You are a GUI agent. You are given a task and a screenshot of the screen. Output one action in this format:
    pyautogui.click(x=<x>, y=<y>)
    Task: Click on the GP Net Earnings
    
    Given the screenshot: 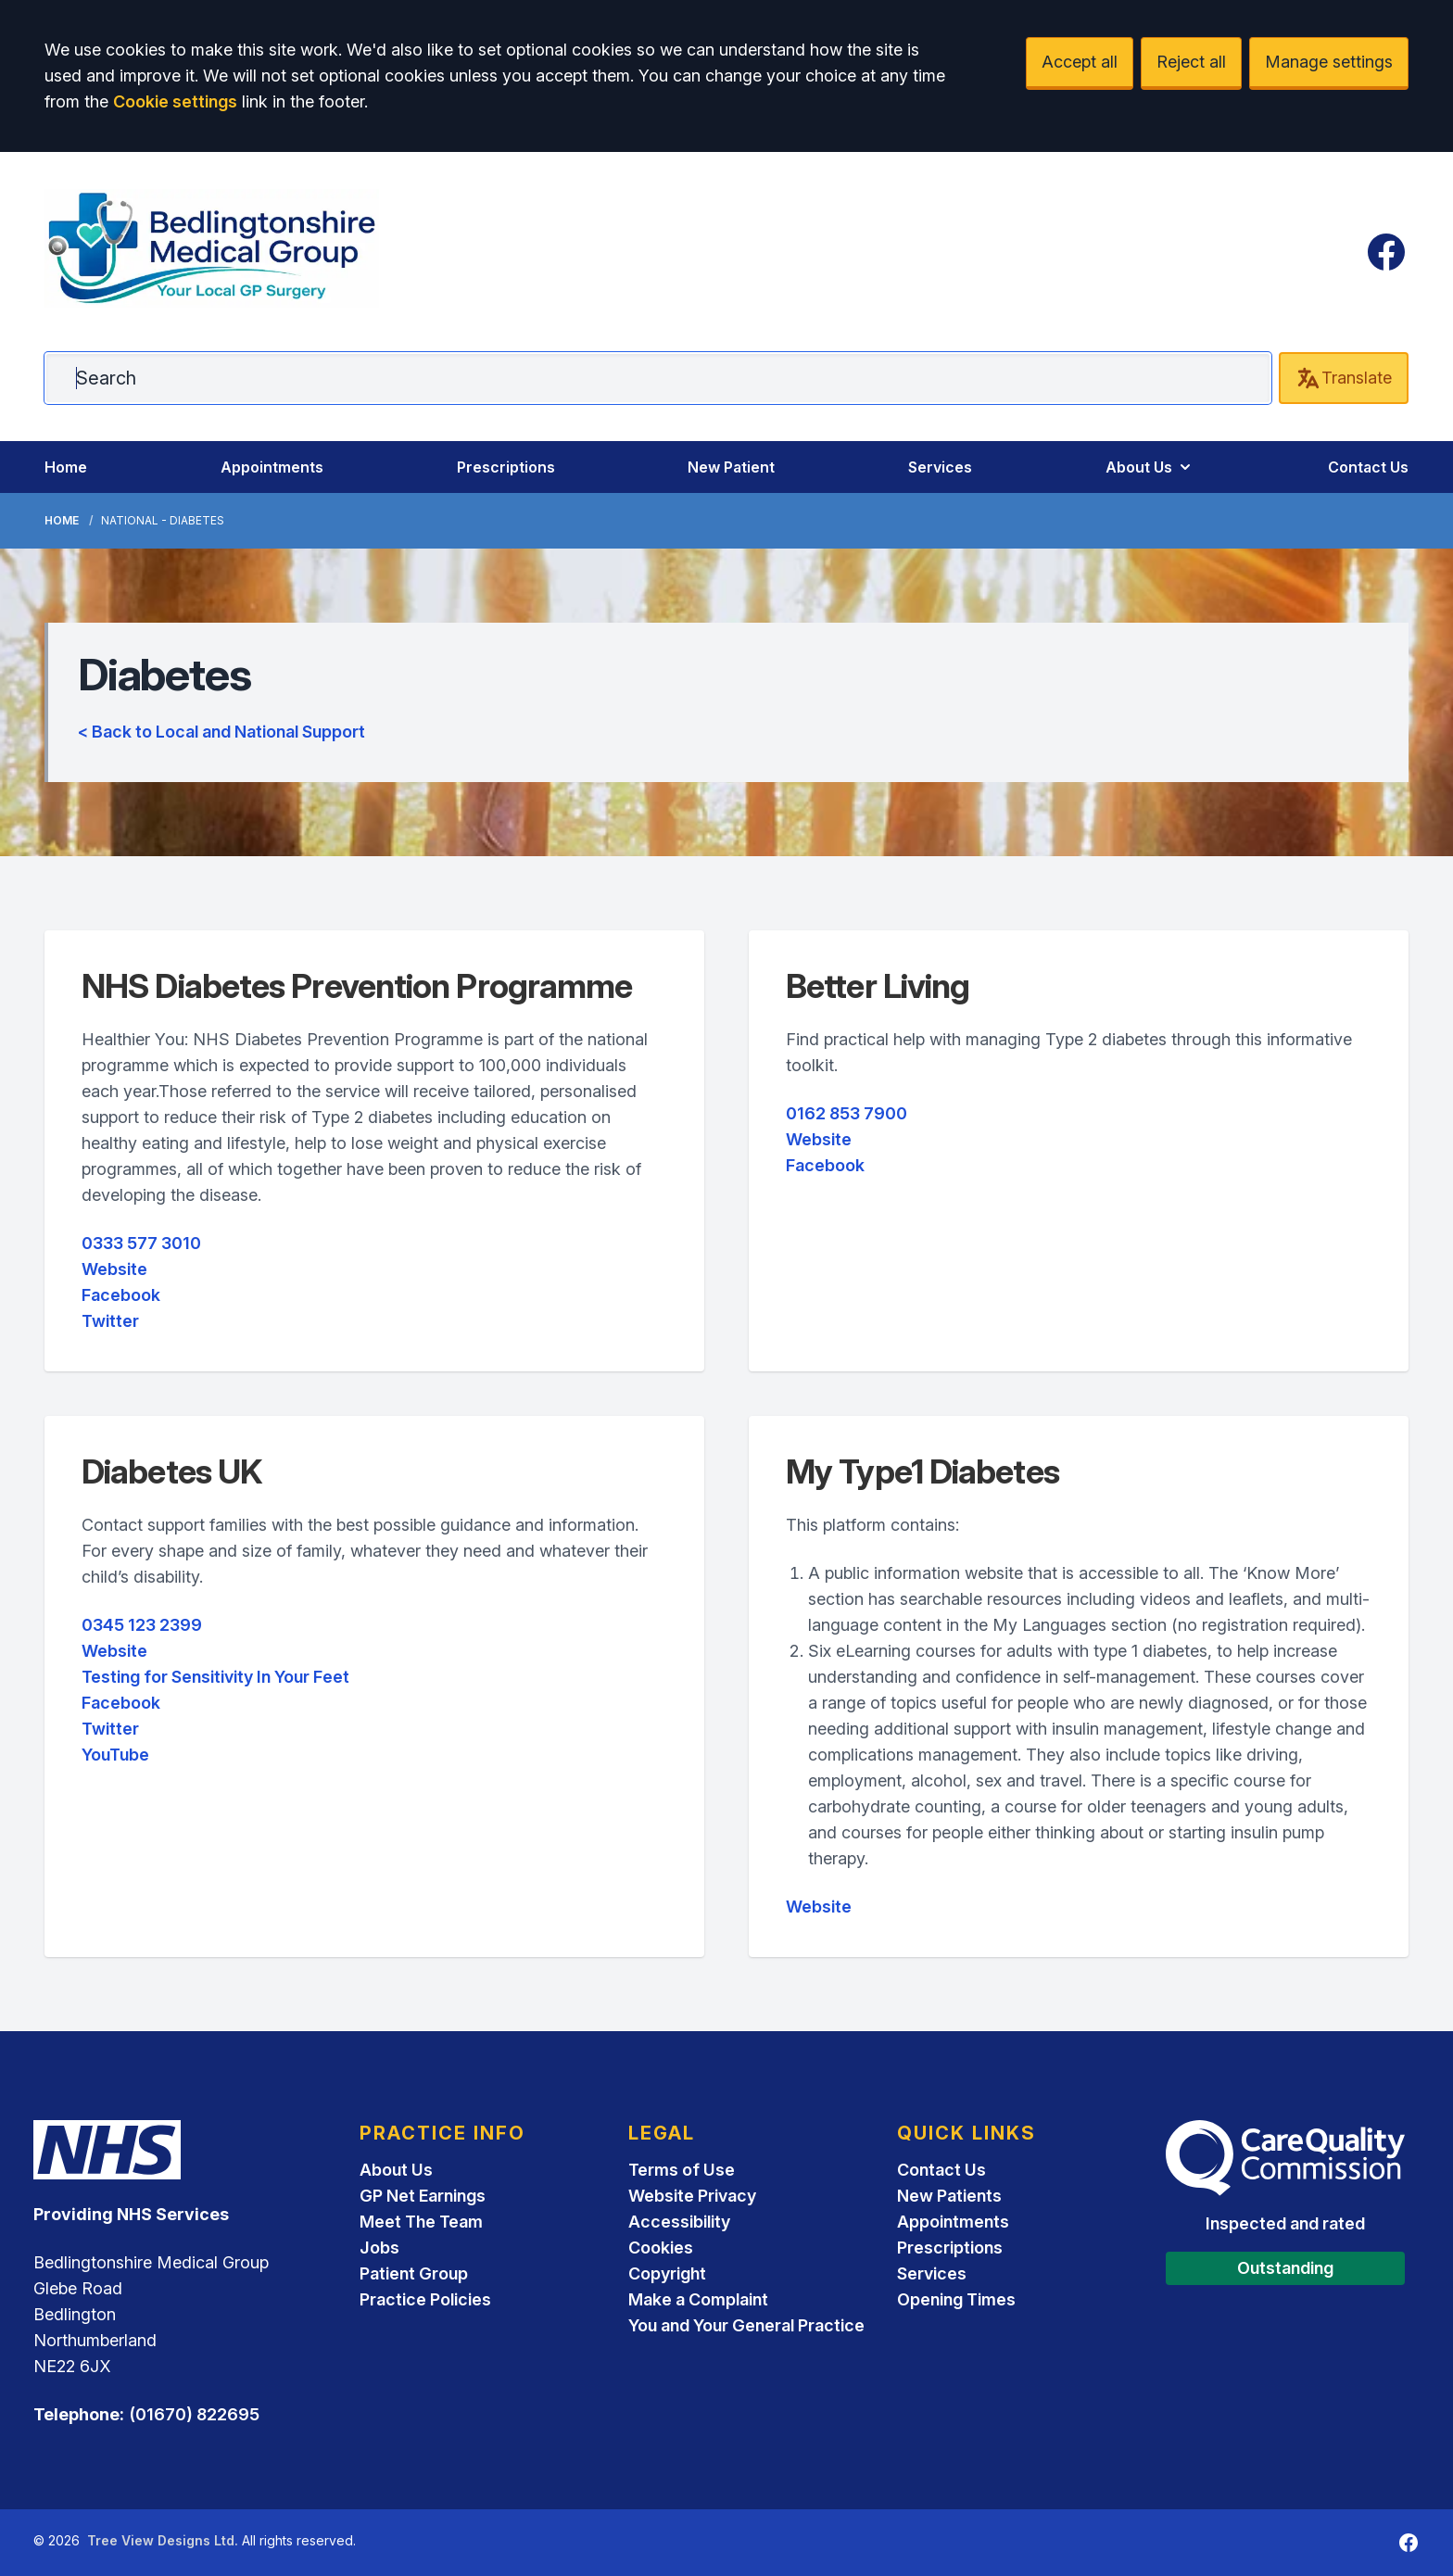 What is the action you would take?
    pyautogui.click(x=423, y=2195)
    